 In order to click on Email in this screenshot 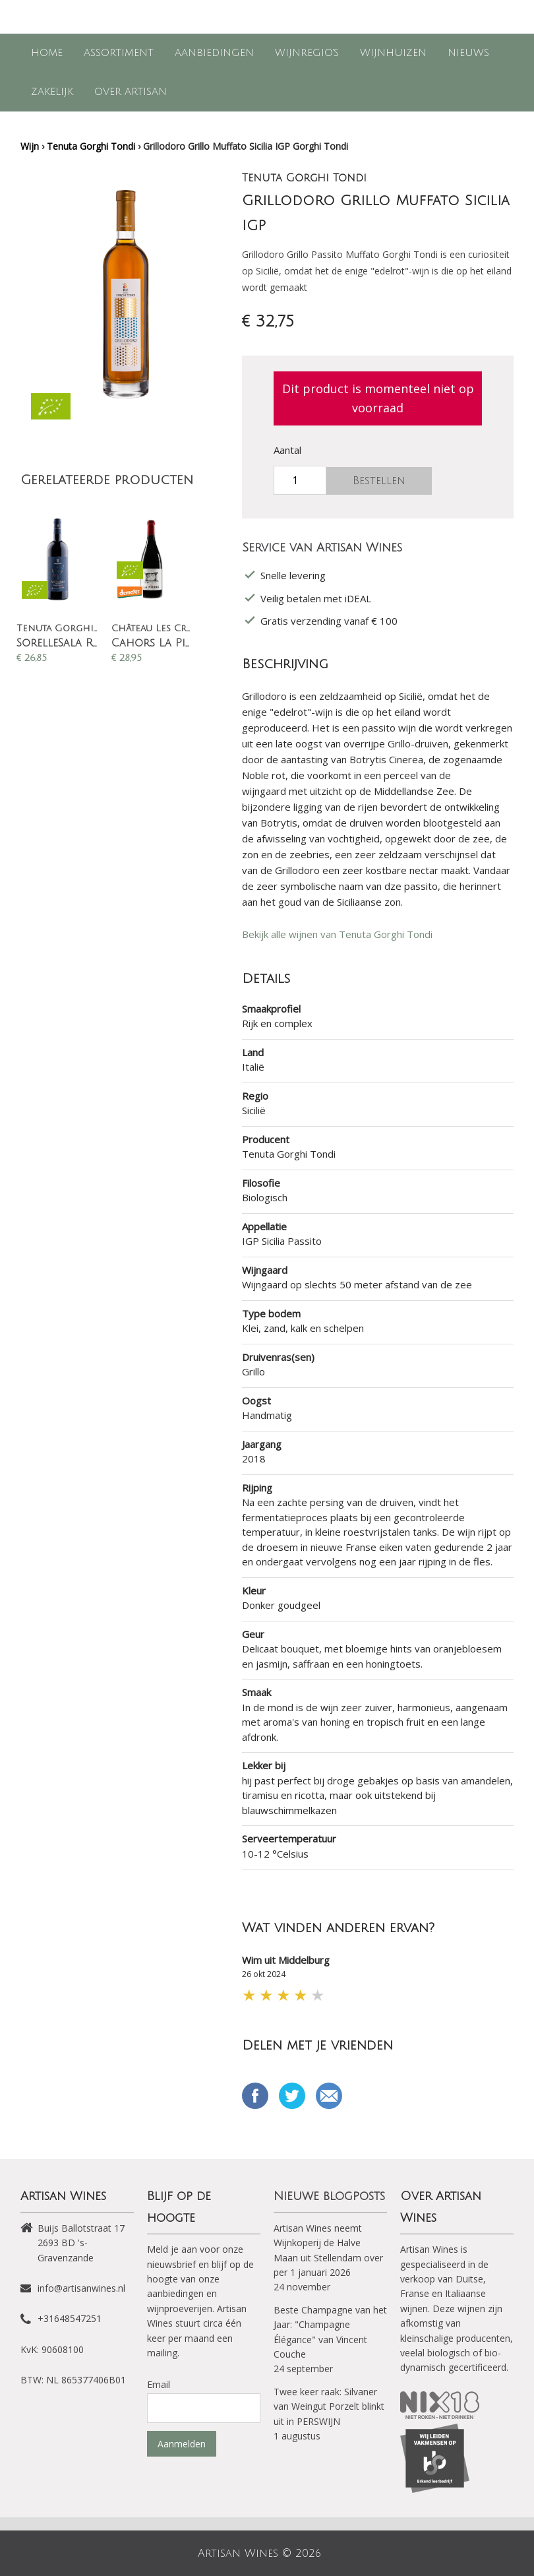, I will do `click(329, 2096)`.